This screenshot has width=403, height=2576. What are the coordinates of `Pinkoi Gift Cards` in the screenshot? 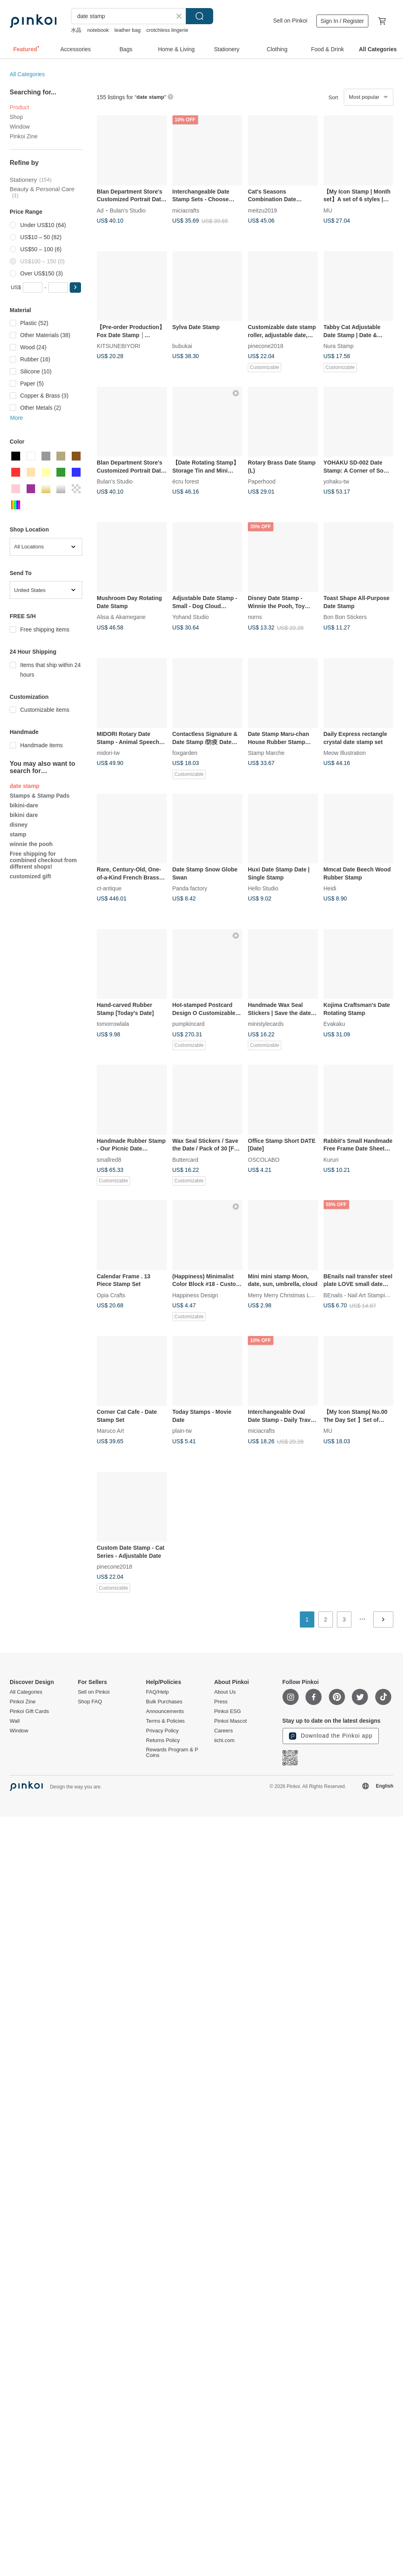 It's located at (29, 1711).